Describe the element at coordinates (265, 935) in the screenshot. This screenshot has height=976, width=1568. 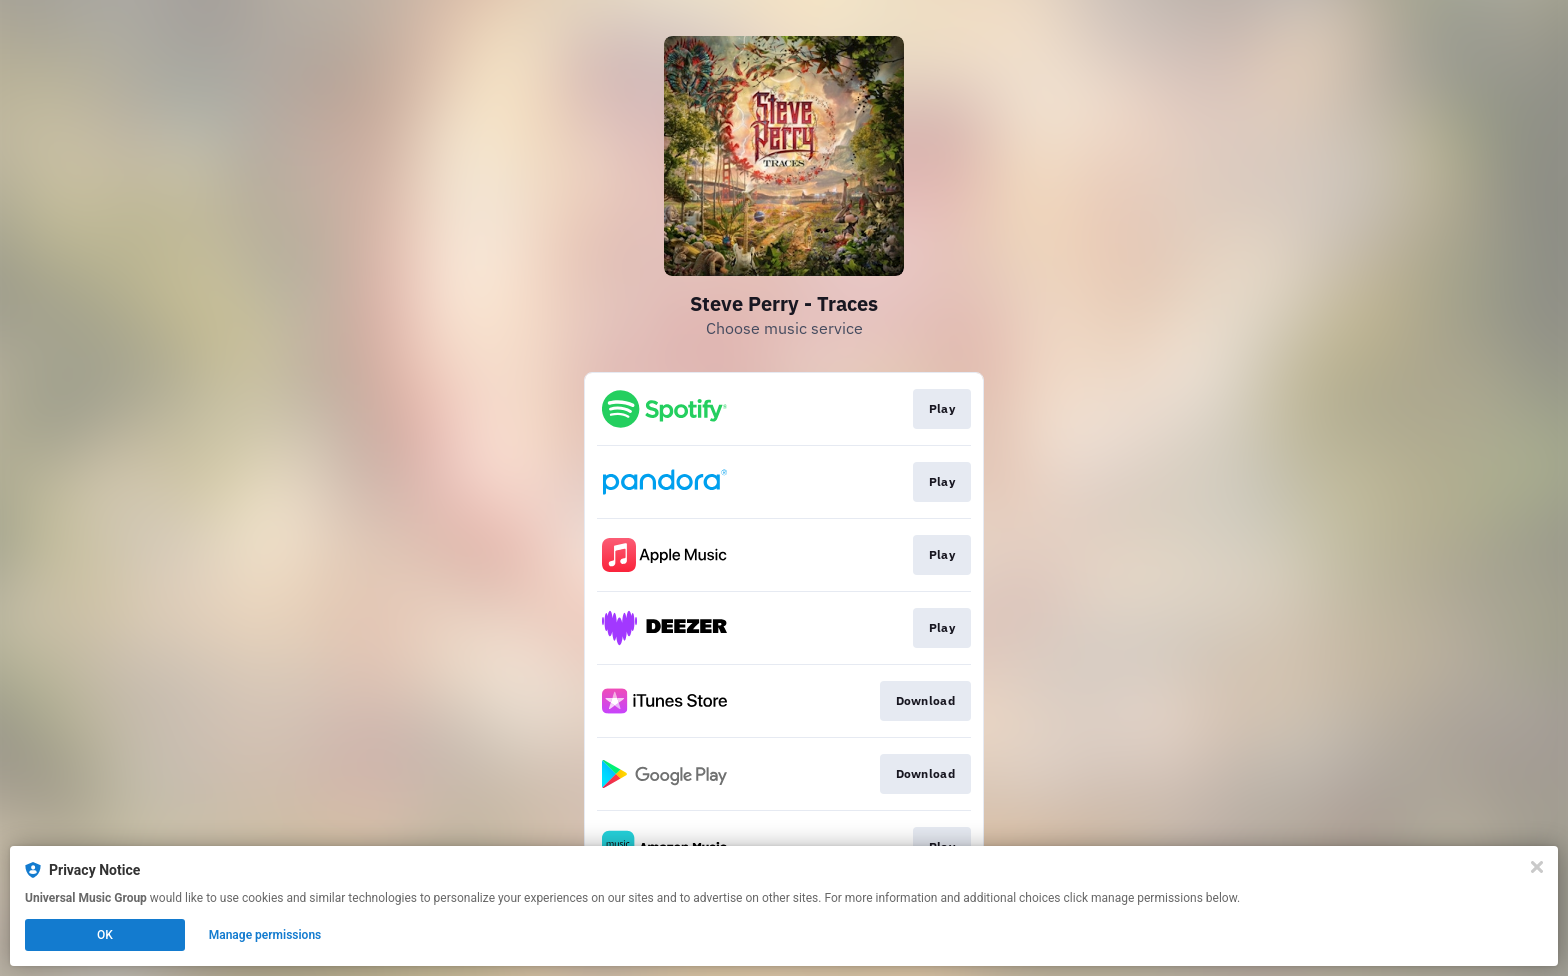
I see `Manage permissions` at that location.